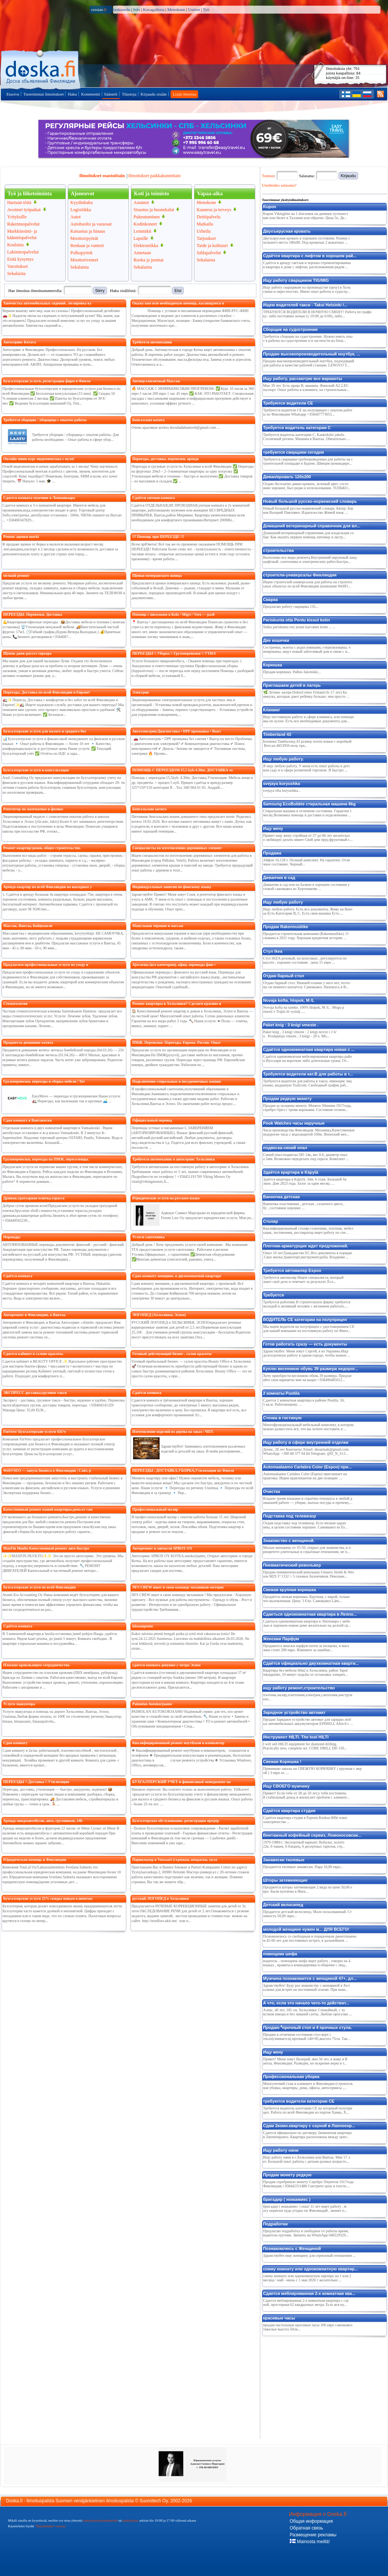 The width and height of the screenshot is (388, 2576). Describe the element at coordinates (306, 2302) in the screenshot. I see `Сдается меблированная 2-х комнатная квартира с сауной, просторная 62 квадратных метра. Есть вся ну...` at that location.